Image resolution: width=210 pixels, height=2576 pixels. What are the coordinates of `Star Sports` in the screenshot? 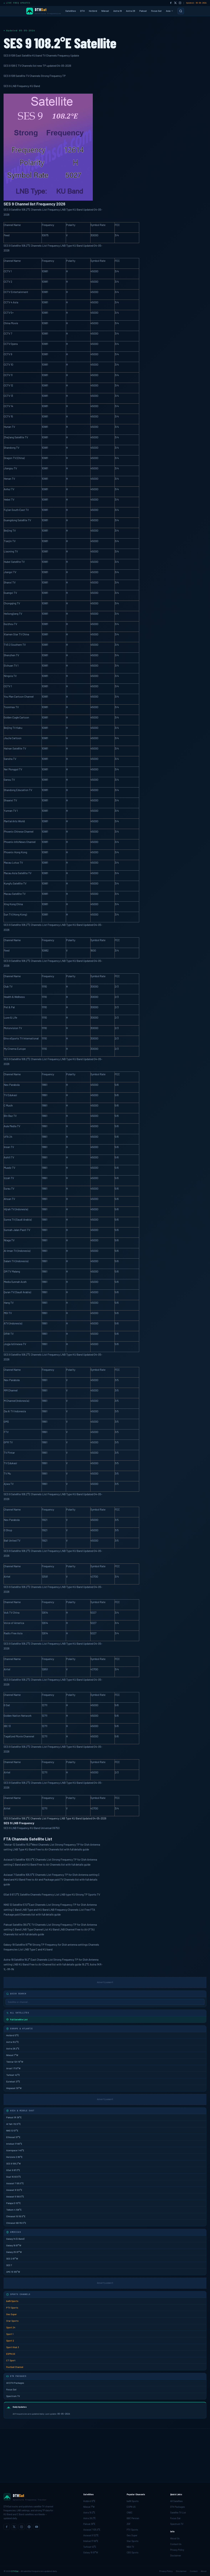 It's located at (12, 2320).